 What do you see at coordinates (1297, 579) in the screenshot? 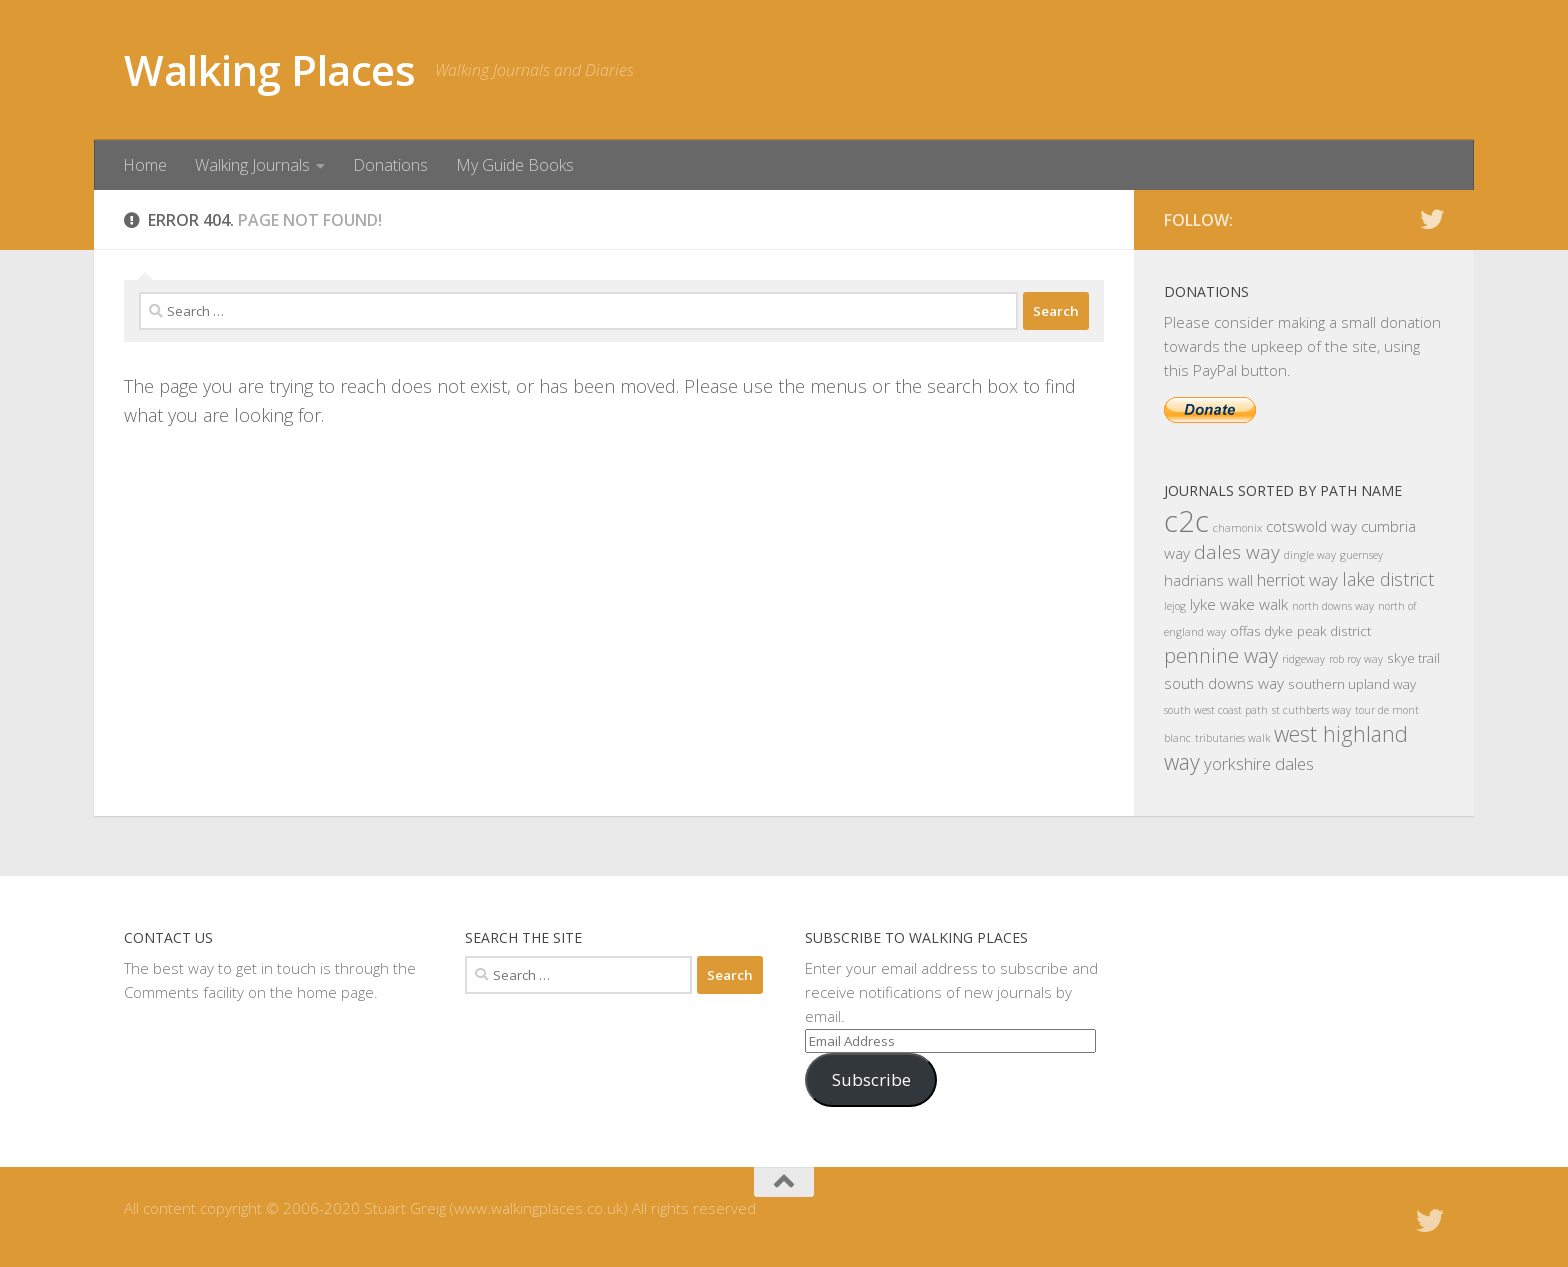
I see `herriot way [herriot way (4 items)]` at bounding box center [1297, 579].